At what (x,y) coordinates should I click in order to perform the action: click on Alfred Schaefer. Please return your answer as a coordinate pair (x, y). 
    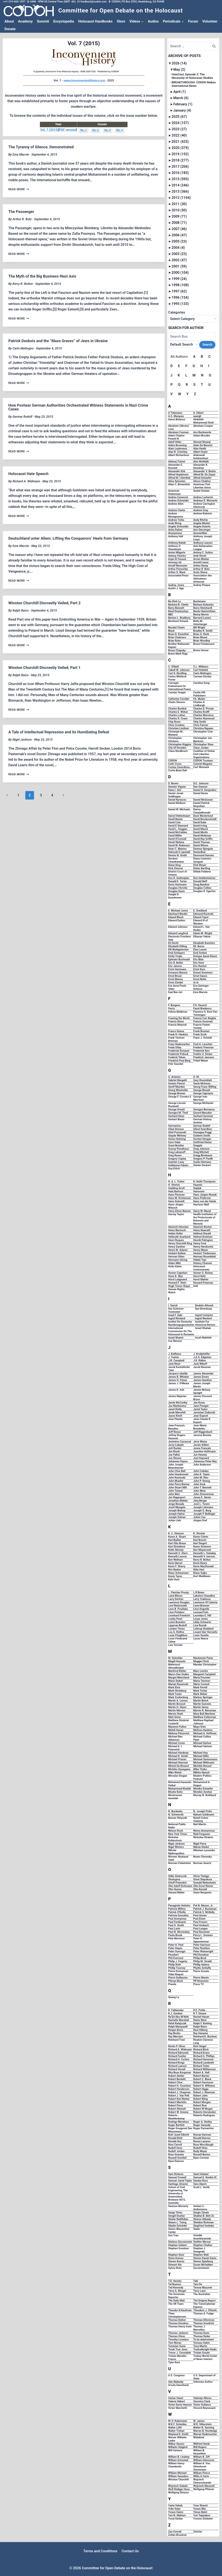
    Looking at the image, I should click on (202, 477).